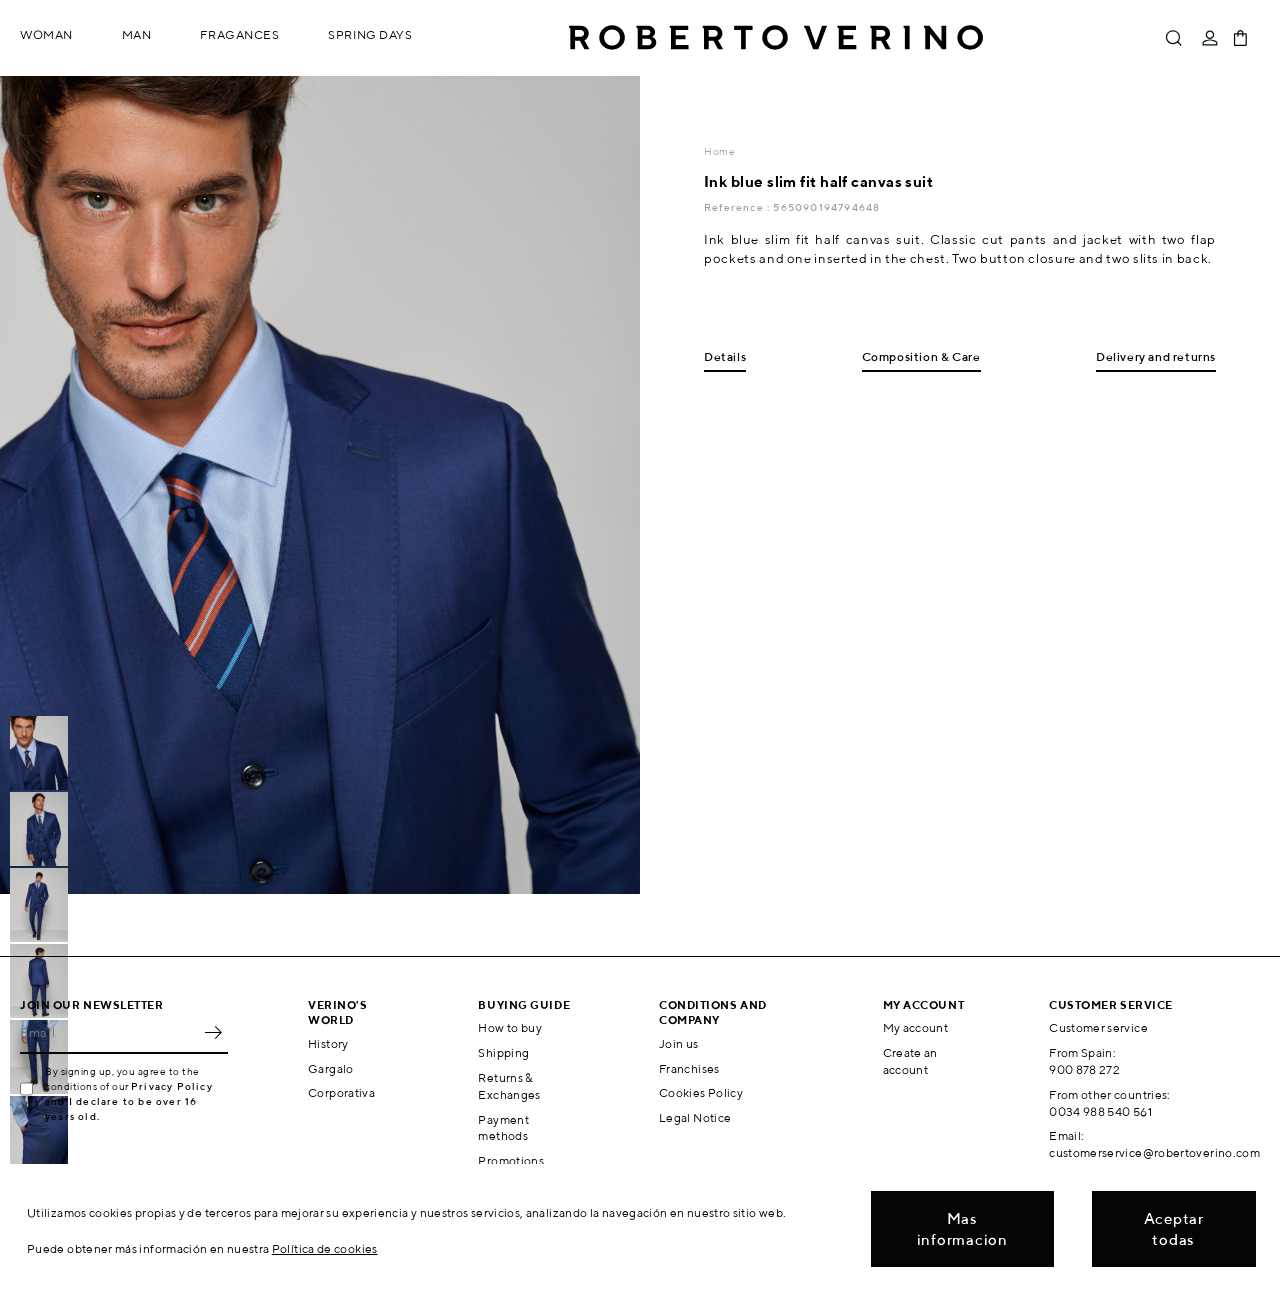 The width and height of the screenshot is (1280, 1298). What do you see at coordinates (916, 1027) in the screenshot?
I see `My account` at bounding box center [916, 1027].